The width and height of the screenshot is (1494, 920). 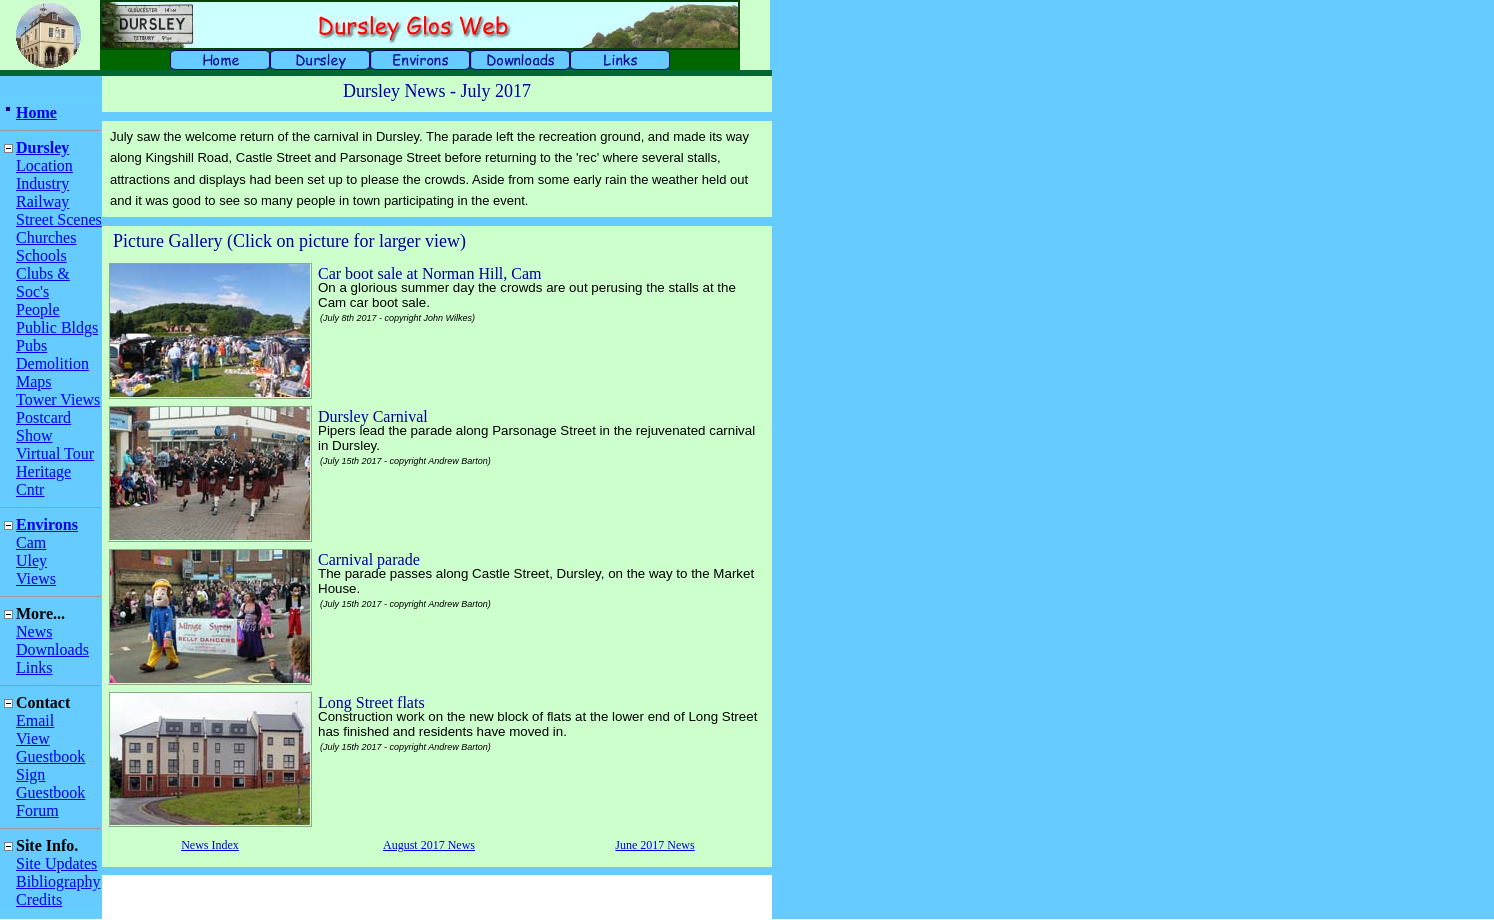 I want to click on Industry, so click(x=42, y=183).